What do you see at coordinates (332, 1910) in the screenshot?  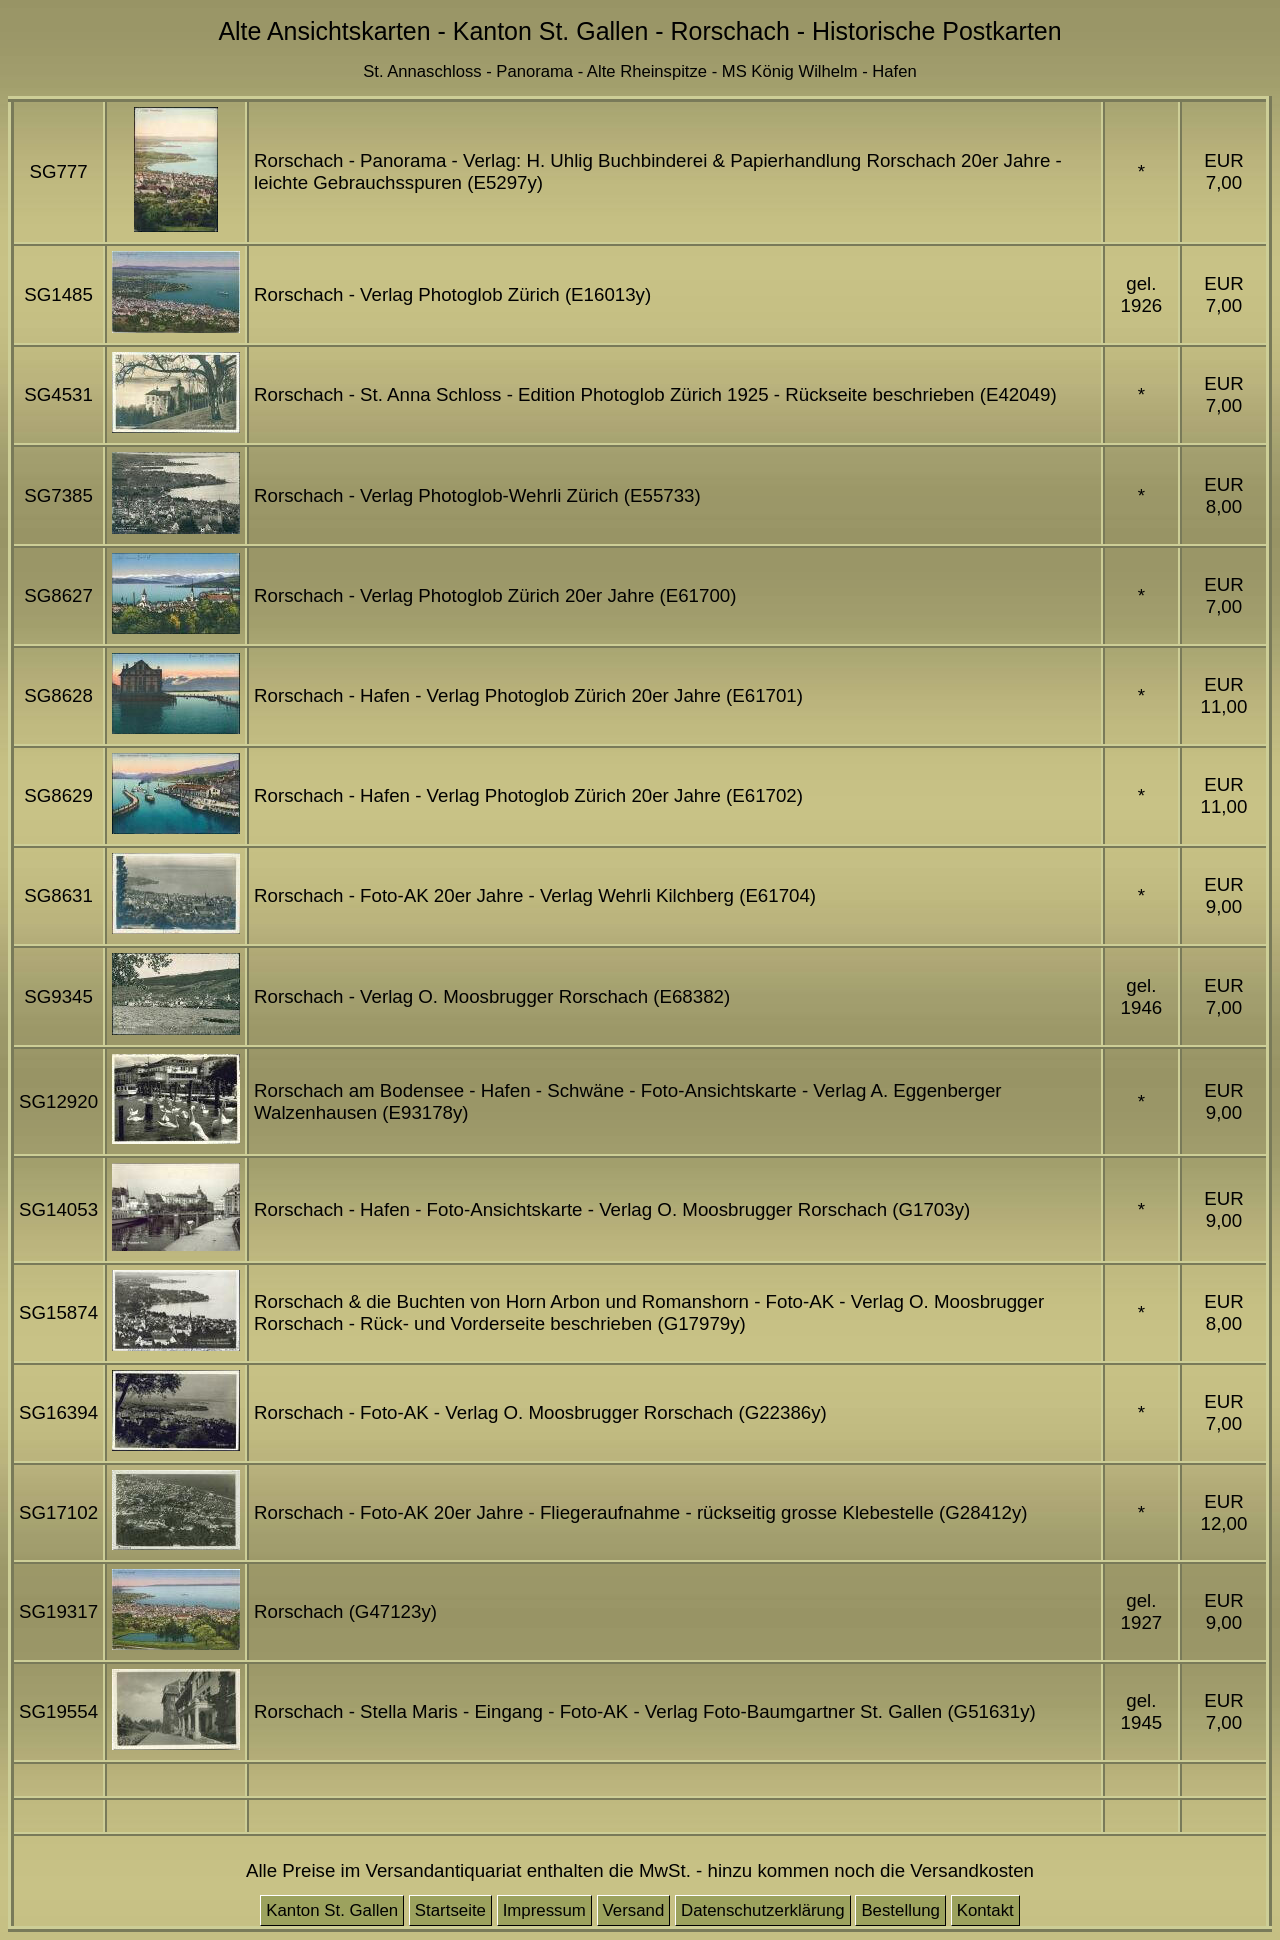 I see `Kanton St. Gallen` at bounding box center [332, 1910].